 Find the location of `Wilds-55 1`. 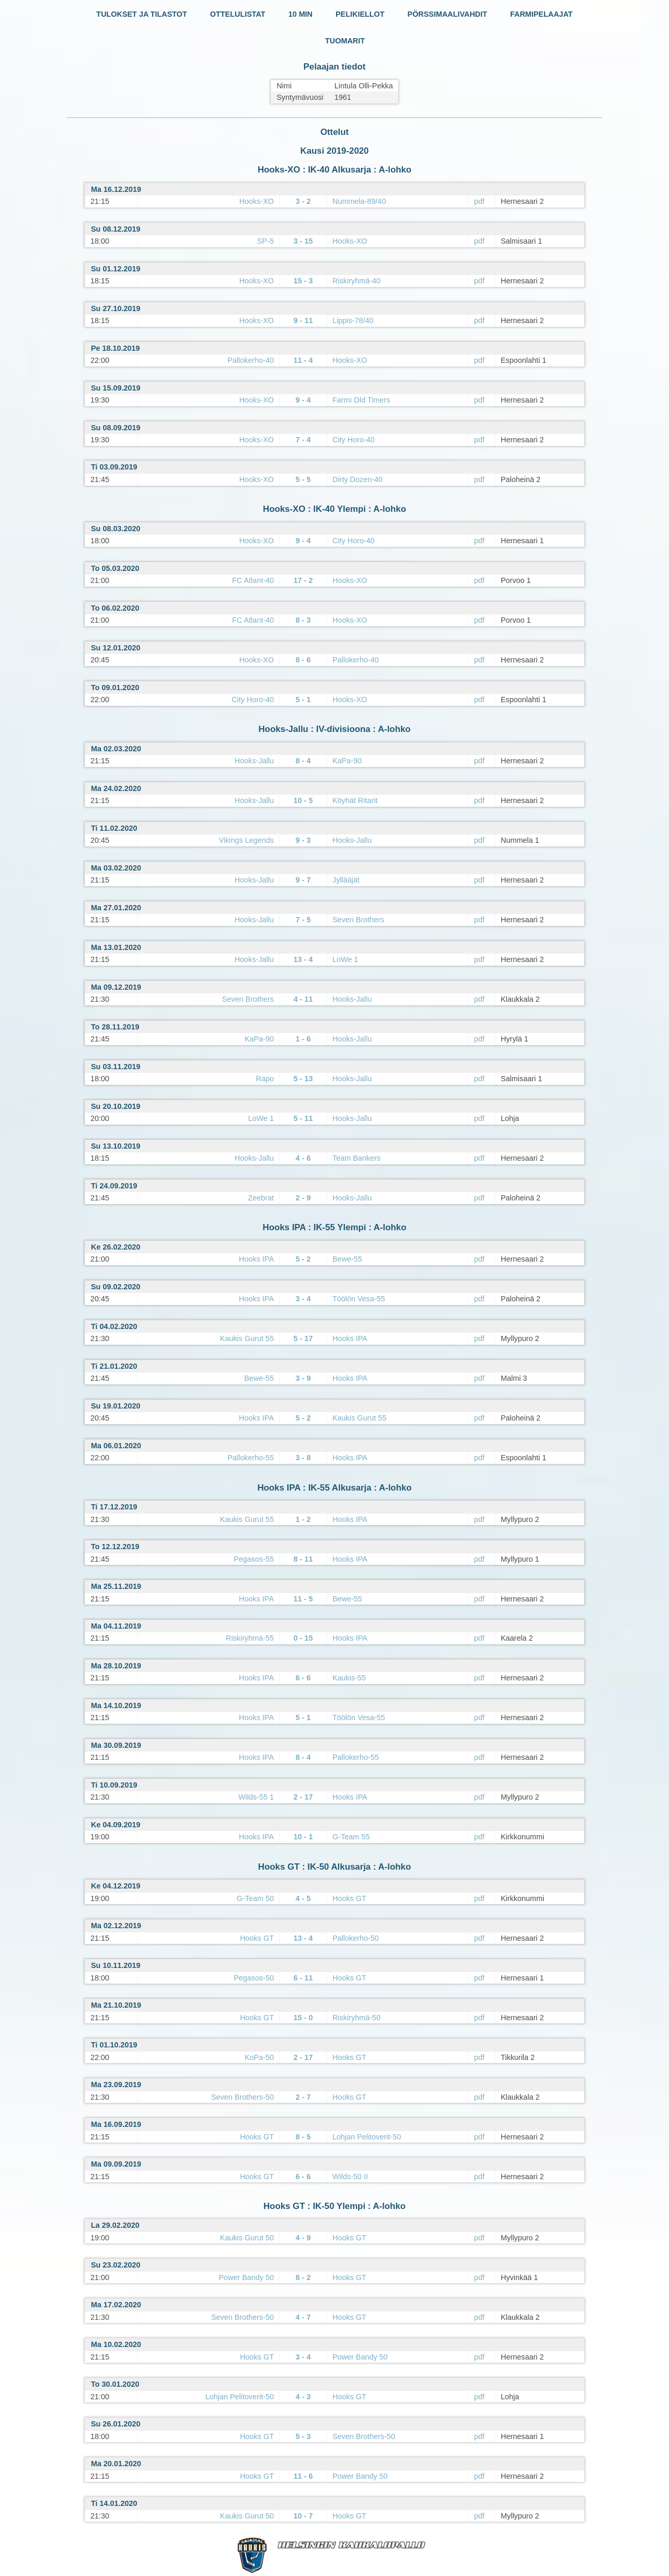

Wilds-55 1 is located at coordinates (256, 1797).